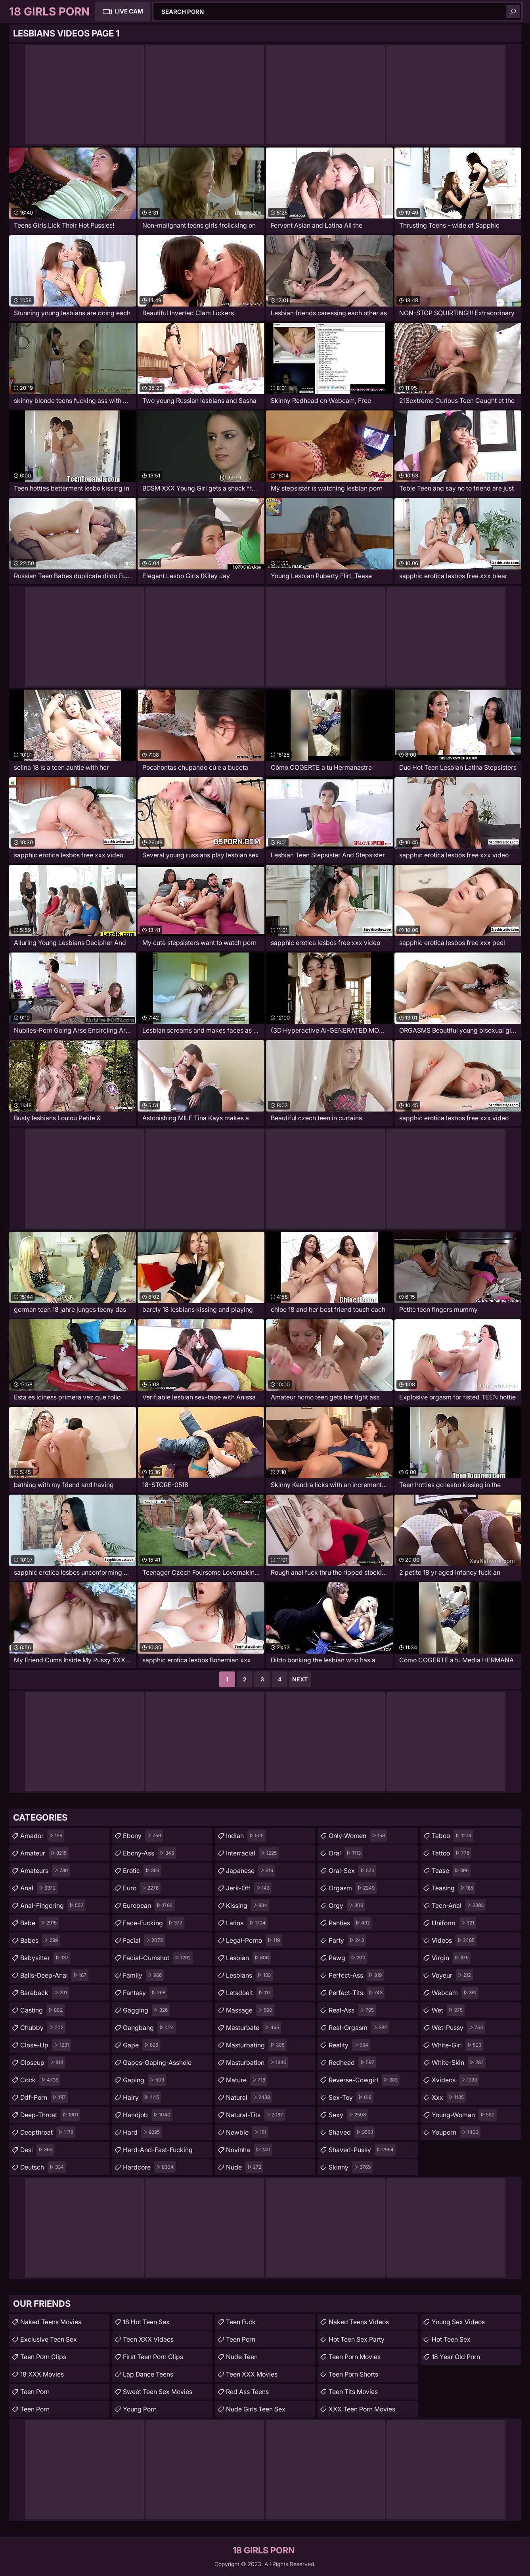 This screenshot has width=530, height=2576. Describe the element at coordinates (256, 2045) in the screenshot. I see `masturbating` at that location.